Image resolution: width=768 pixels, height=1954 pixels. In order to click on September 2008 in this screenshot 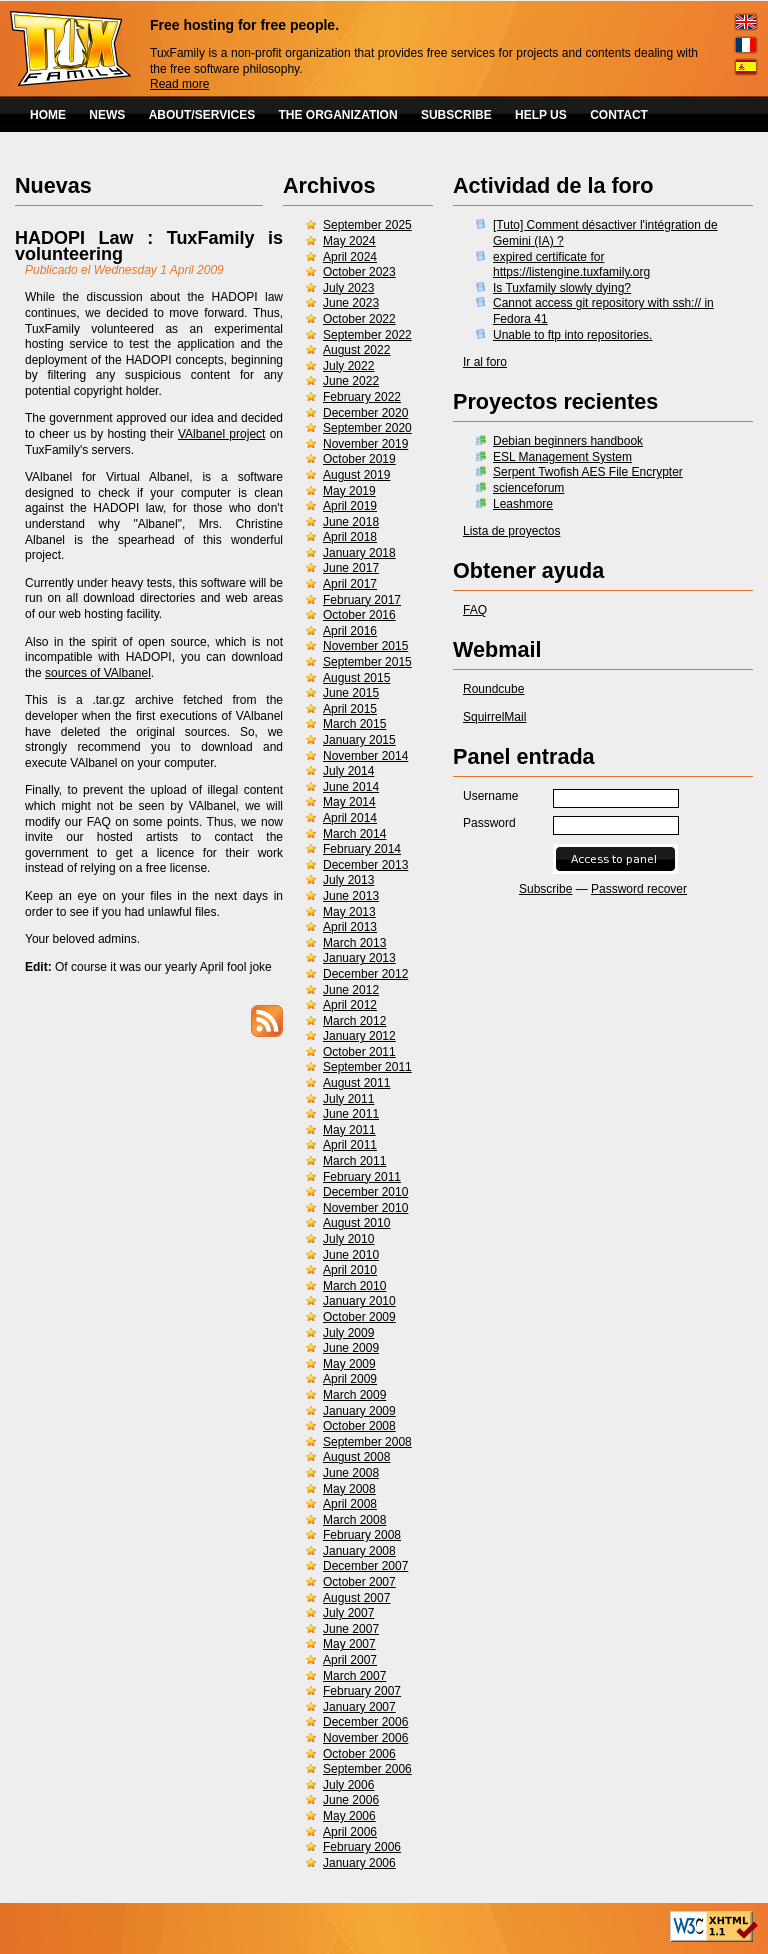, I will do `click(367, 1442)`.